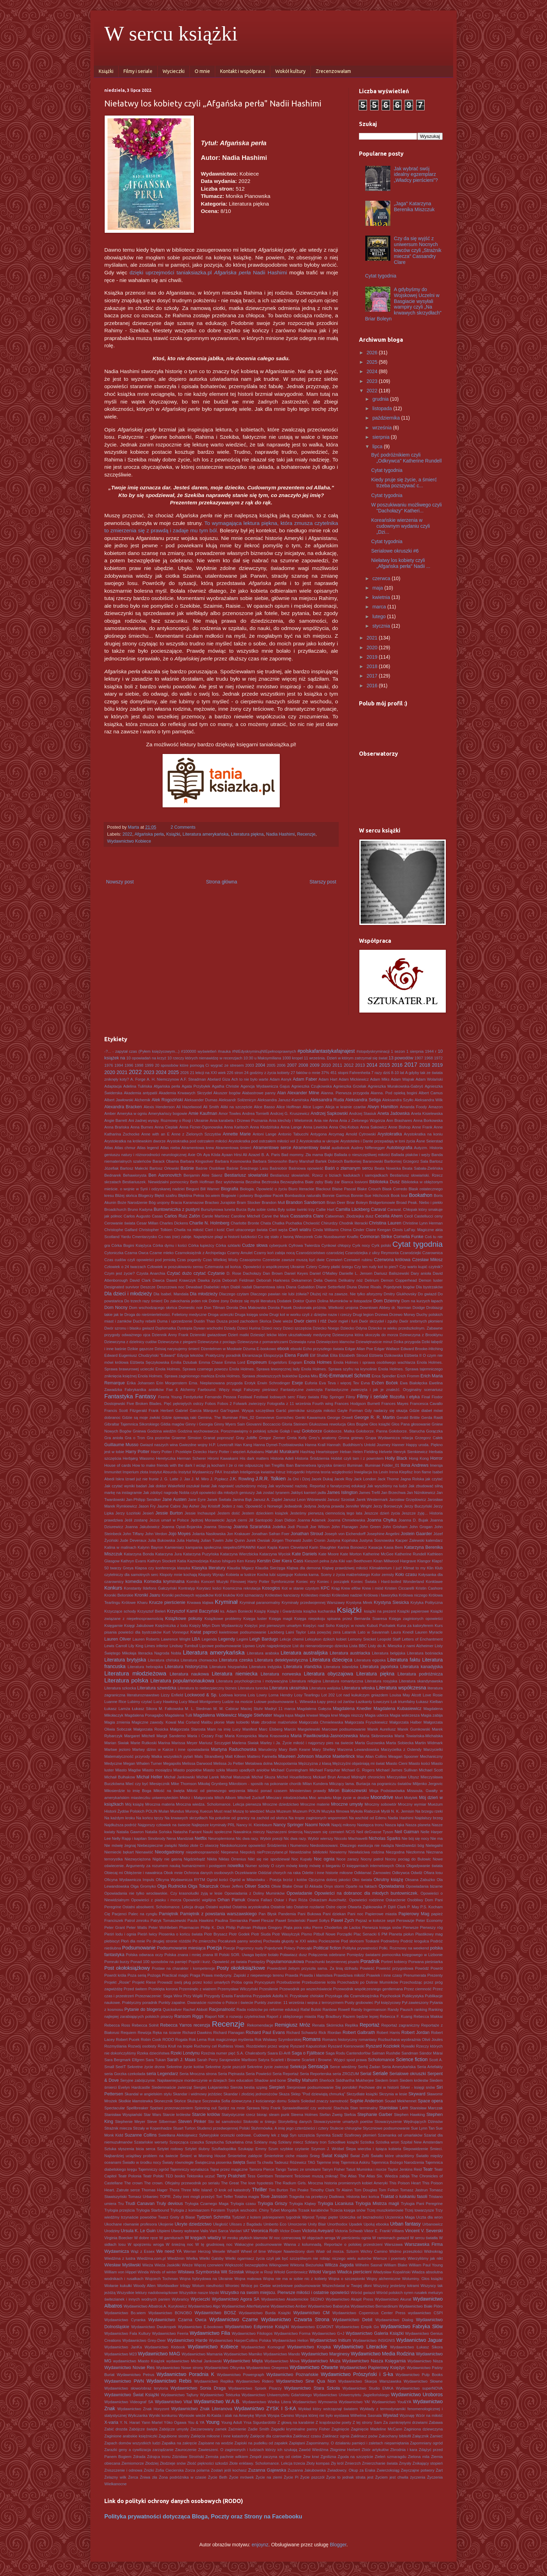 The width and height of the screenshot is (547, 2576). Describe the element at coordinates (206, 2108) in the screenshot. I see `Spinning out` at that location.